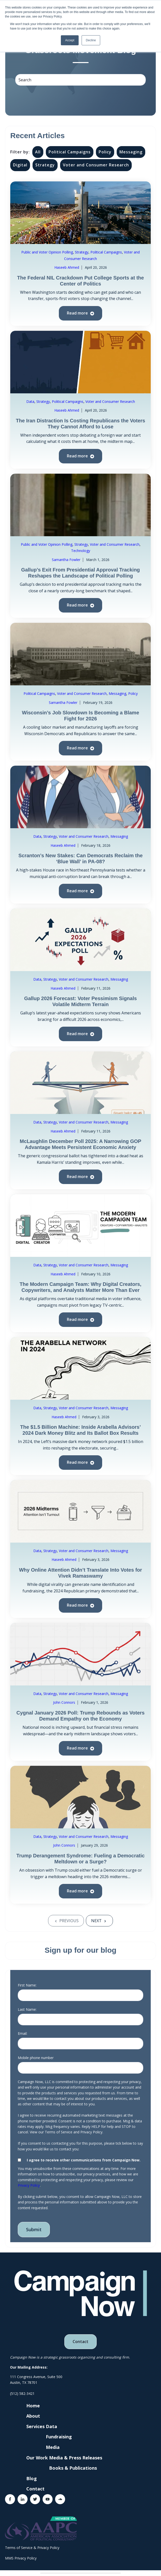  What do you see at coordinates (29, 2185) in the screenshot?
I see `Privacy Policy` at bounding box center [29, 2185].